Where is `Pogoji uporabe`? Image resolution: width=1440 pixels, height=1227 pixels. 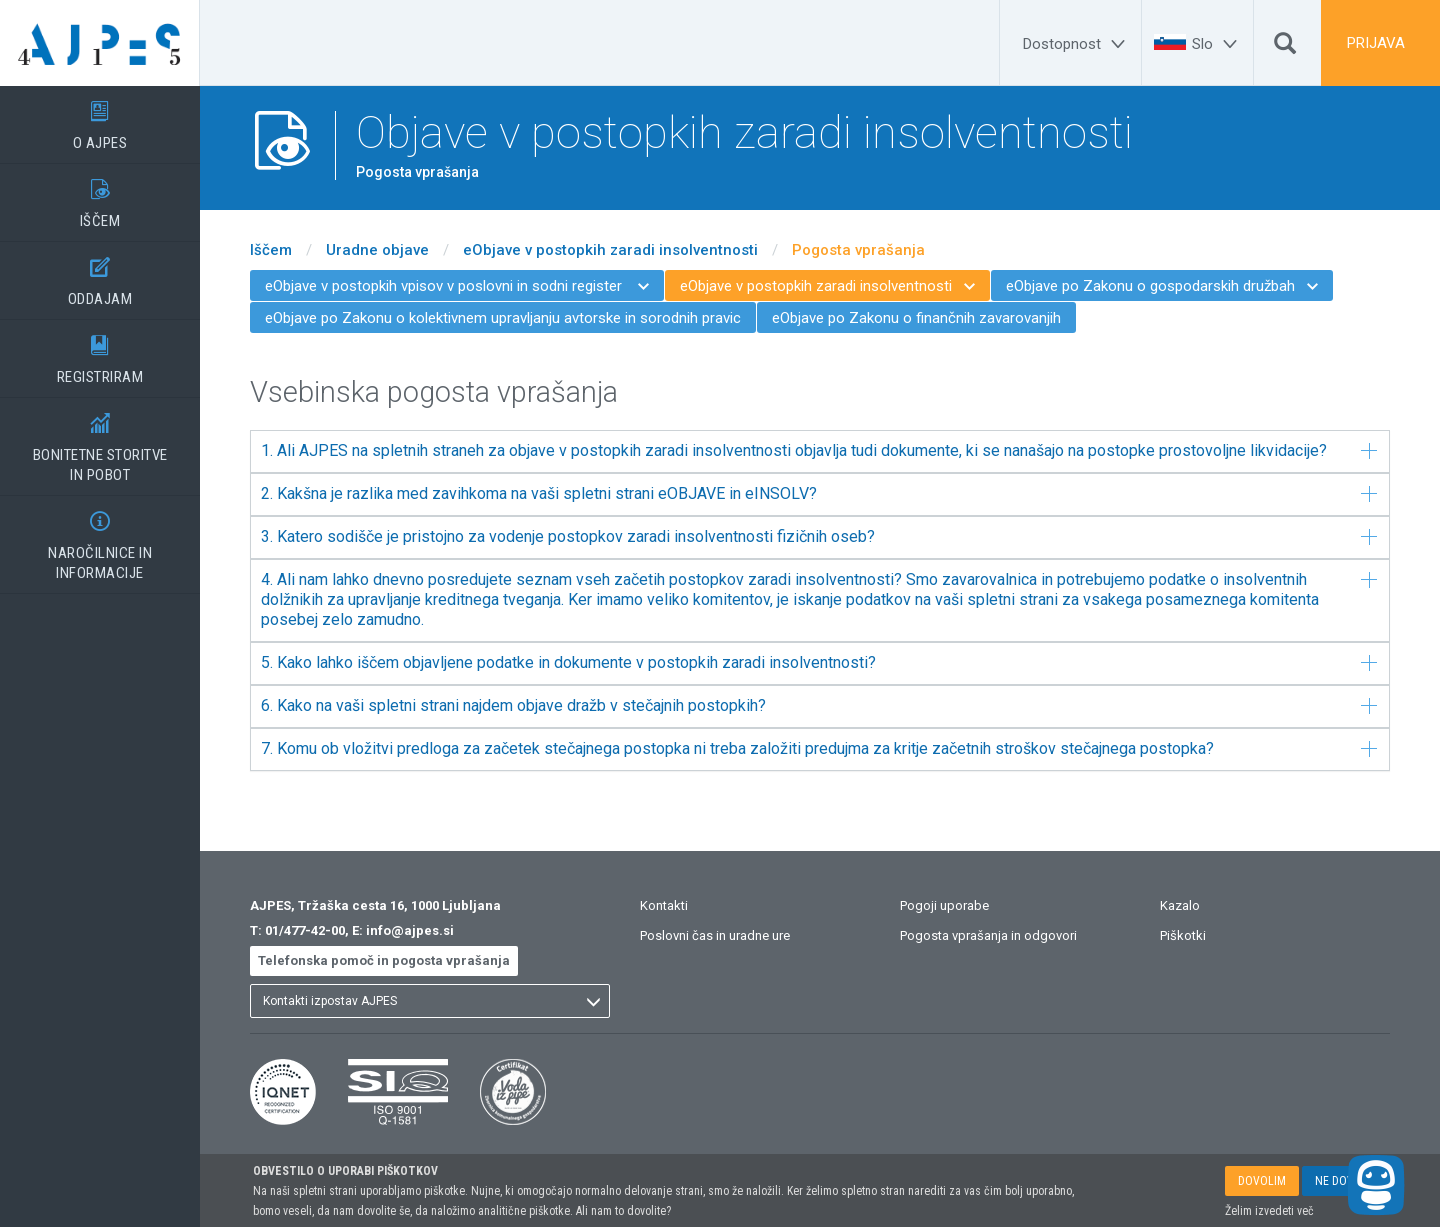 Pogoji uporabe is located at coordinates (944, 905).